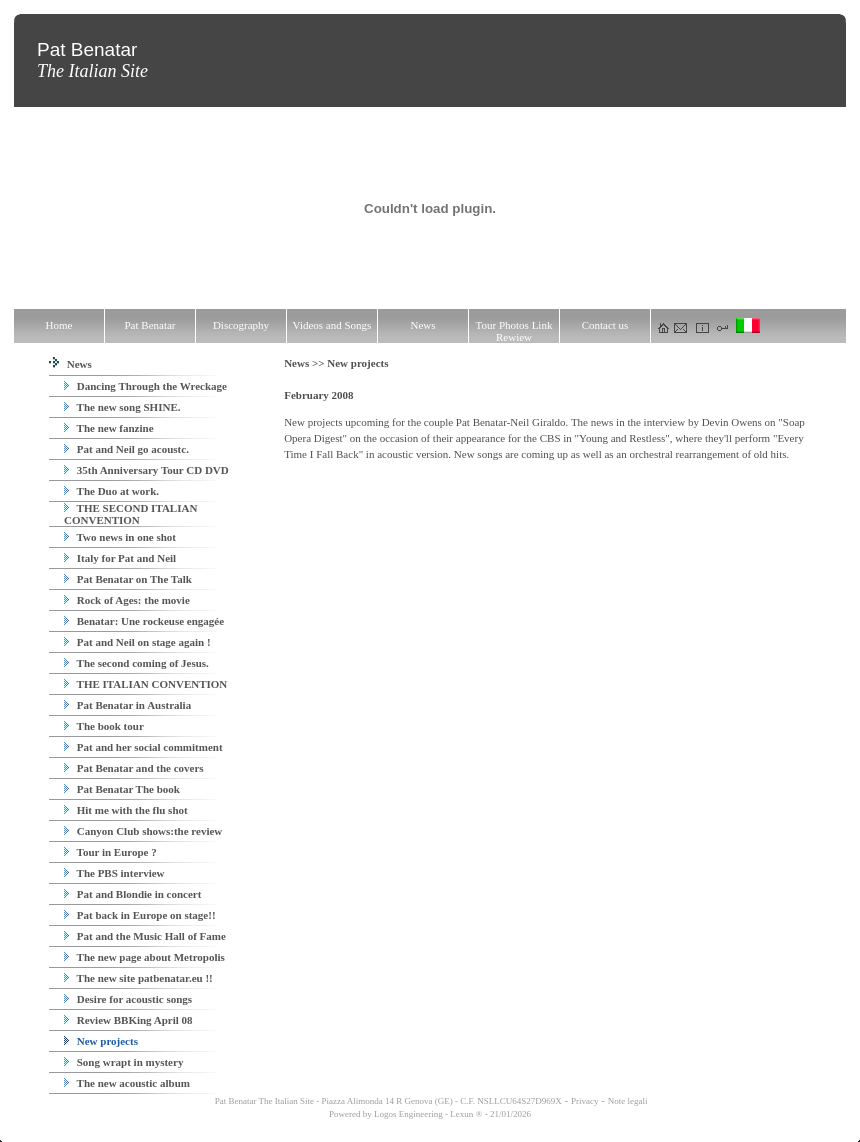  What do you see at coordinates (123, 1062) in the screenshot?
I see `Song wrapt in mystery` at bounding box center [123, 1062].